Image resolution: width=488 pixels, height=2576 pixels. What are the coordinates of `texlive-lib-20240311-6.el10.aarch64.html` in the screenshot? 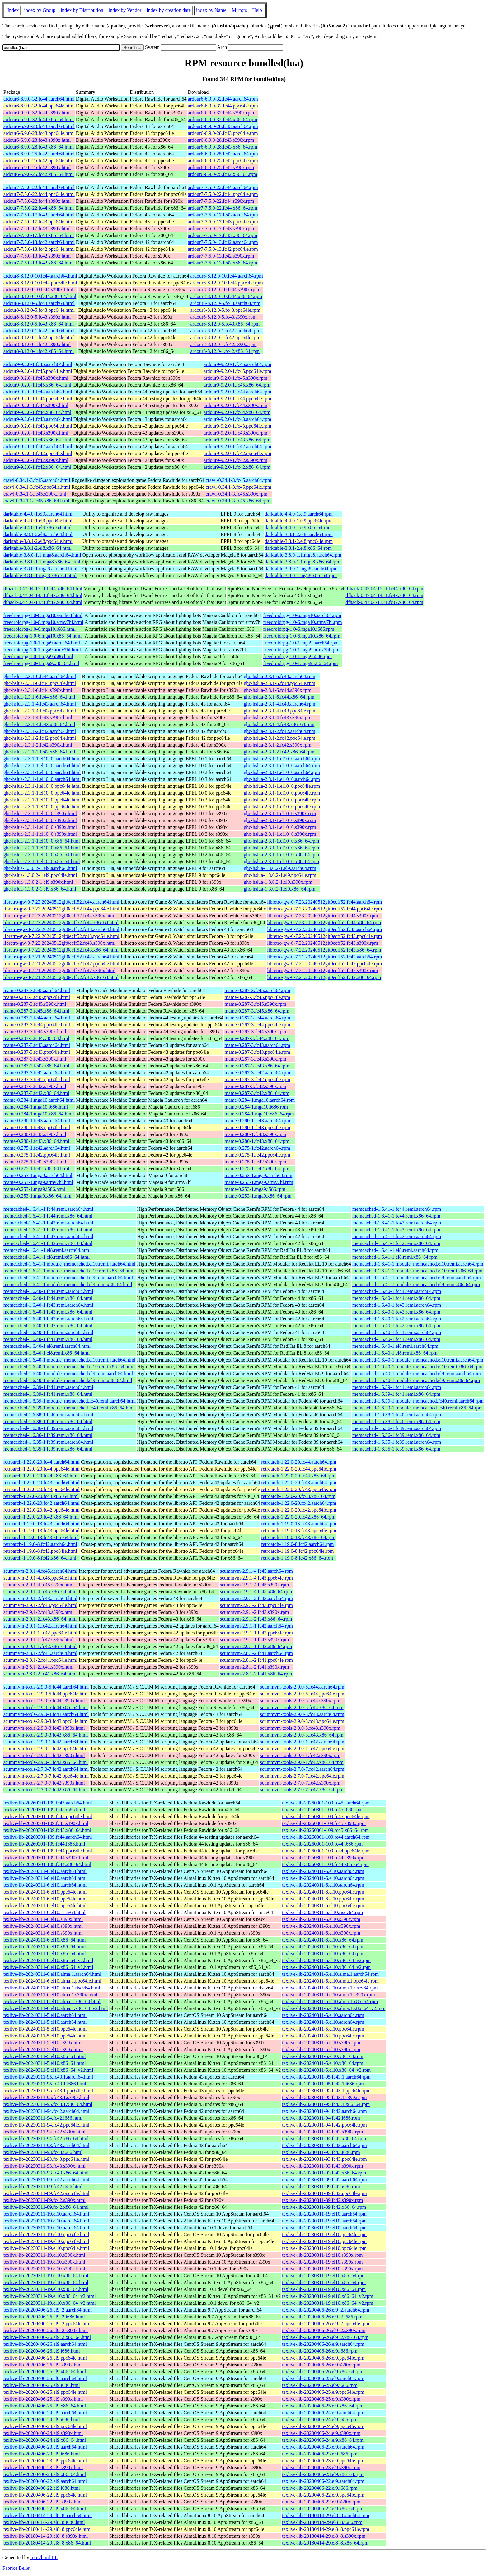 It's located at (45, 1871).